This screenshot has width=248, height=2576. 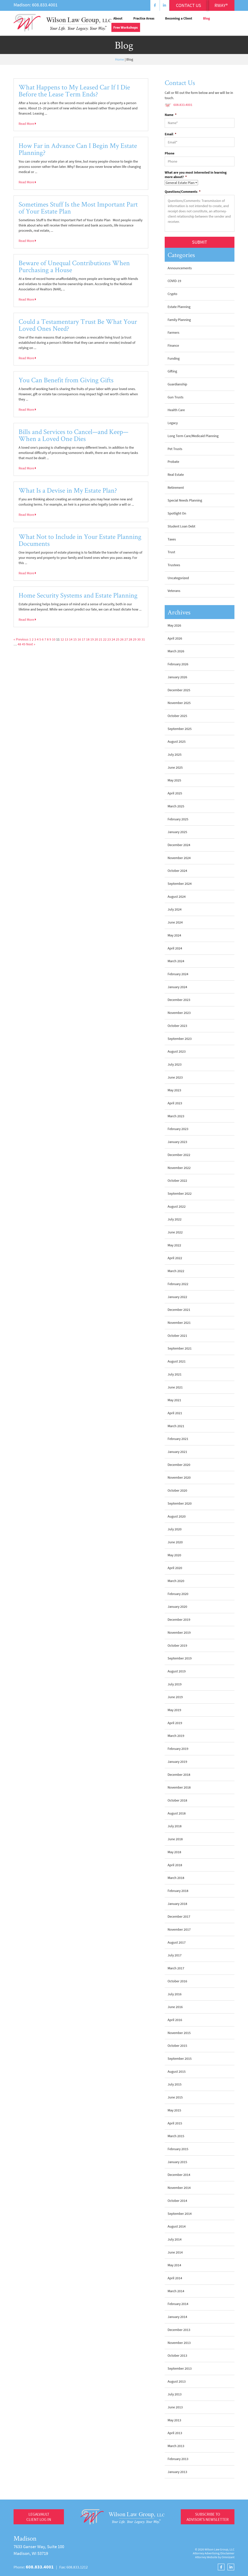 What do you see at coordinates (179, 1012) in the screenshot?
I see `November 2023` at bounding box center [179, 1012].